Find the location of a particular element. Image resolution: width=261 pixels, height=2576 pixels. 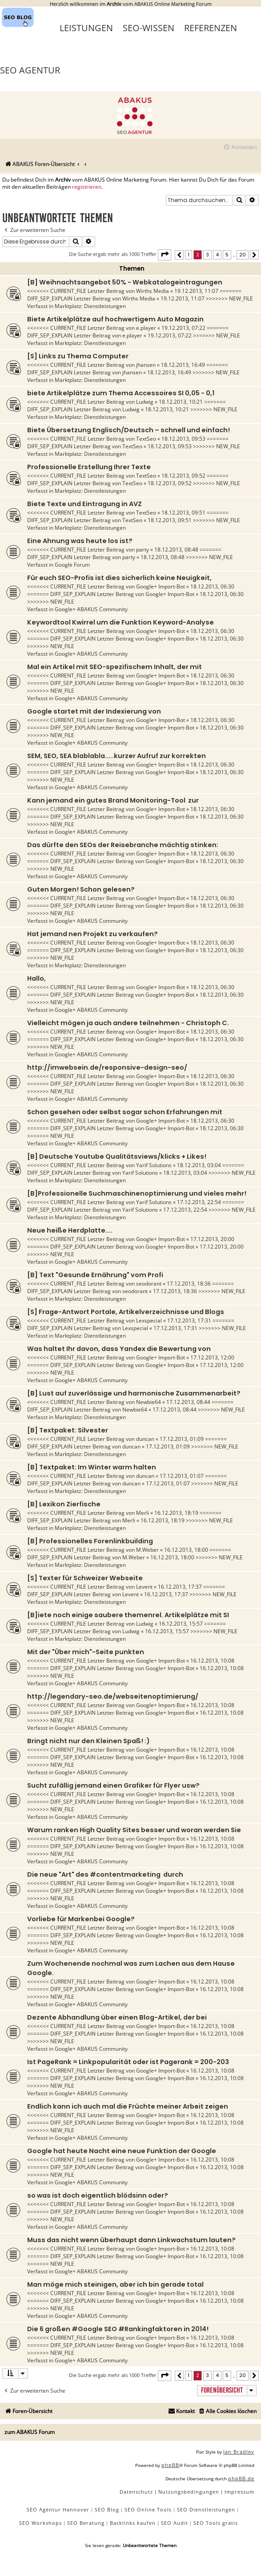

seodorant is located at coordinates (148, 1283).